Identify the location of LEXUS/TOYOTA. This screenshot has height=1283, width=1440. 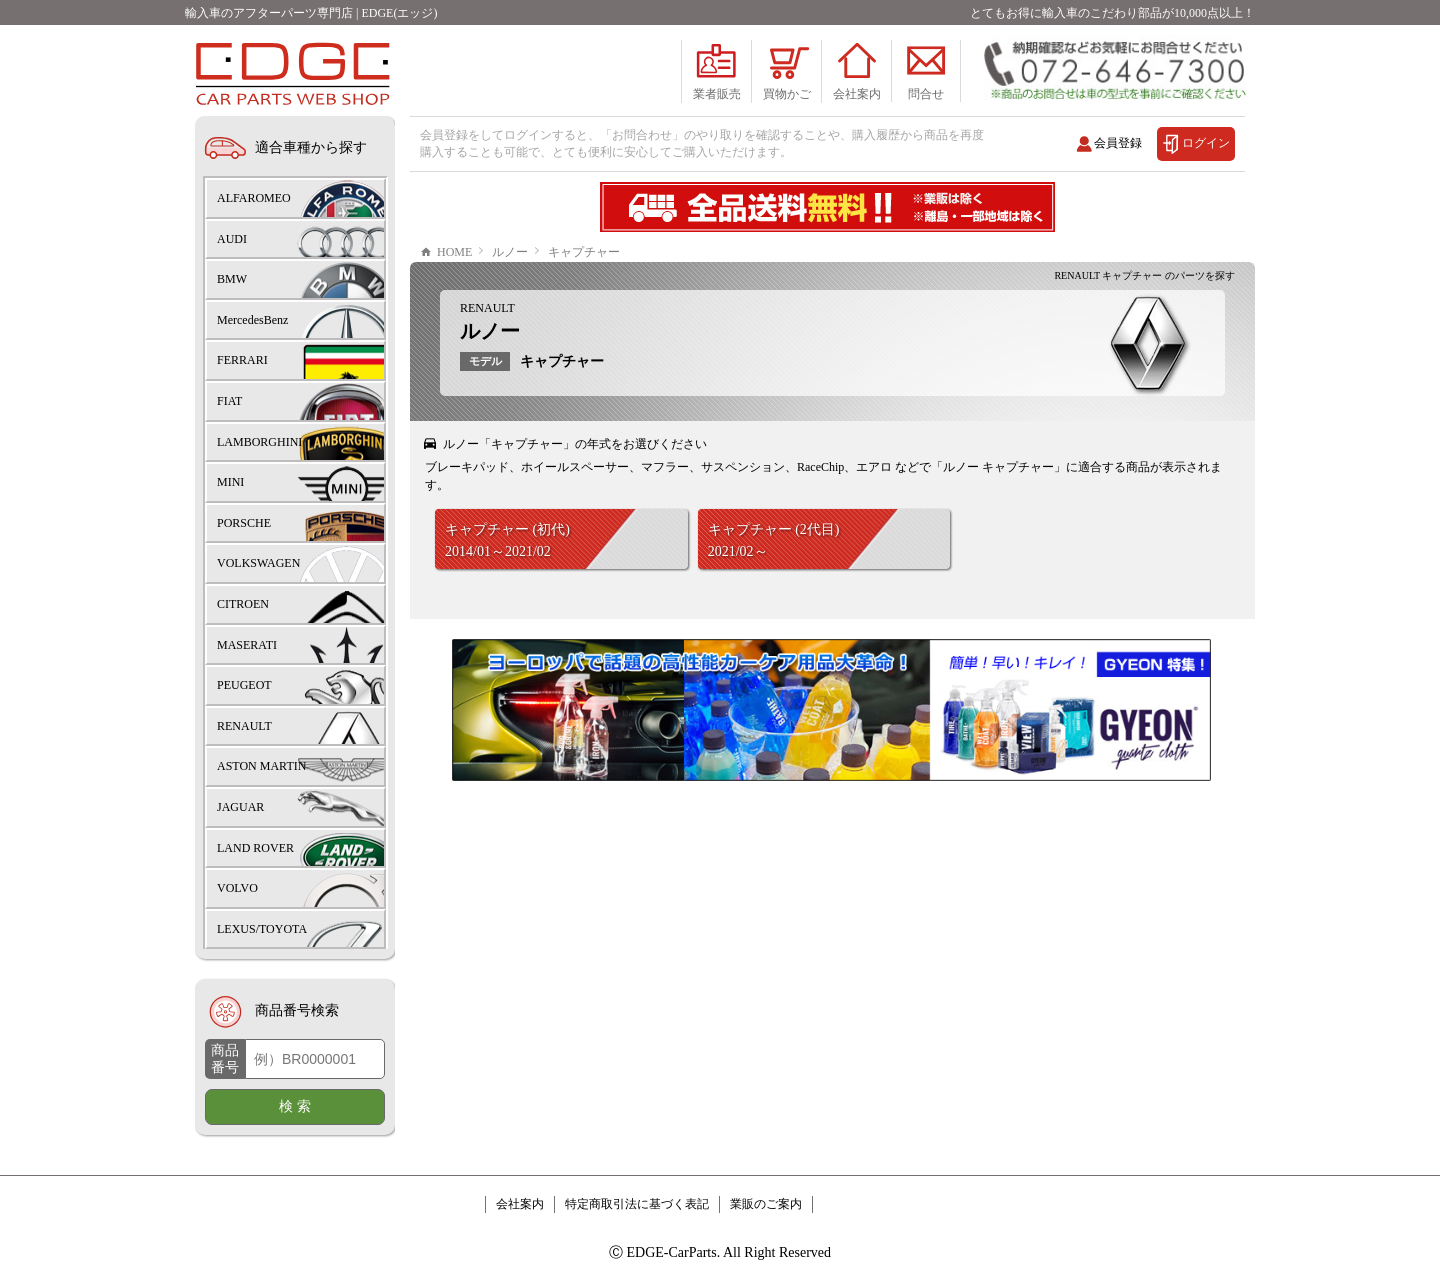
(262, 929).